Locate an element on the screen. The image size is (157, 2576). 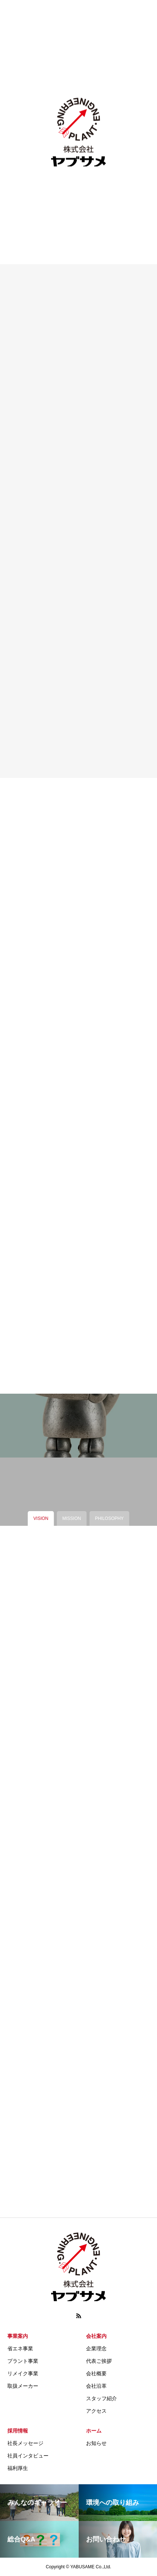
採用情報 is located at coordinates (17, 2431).